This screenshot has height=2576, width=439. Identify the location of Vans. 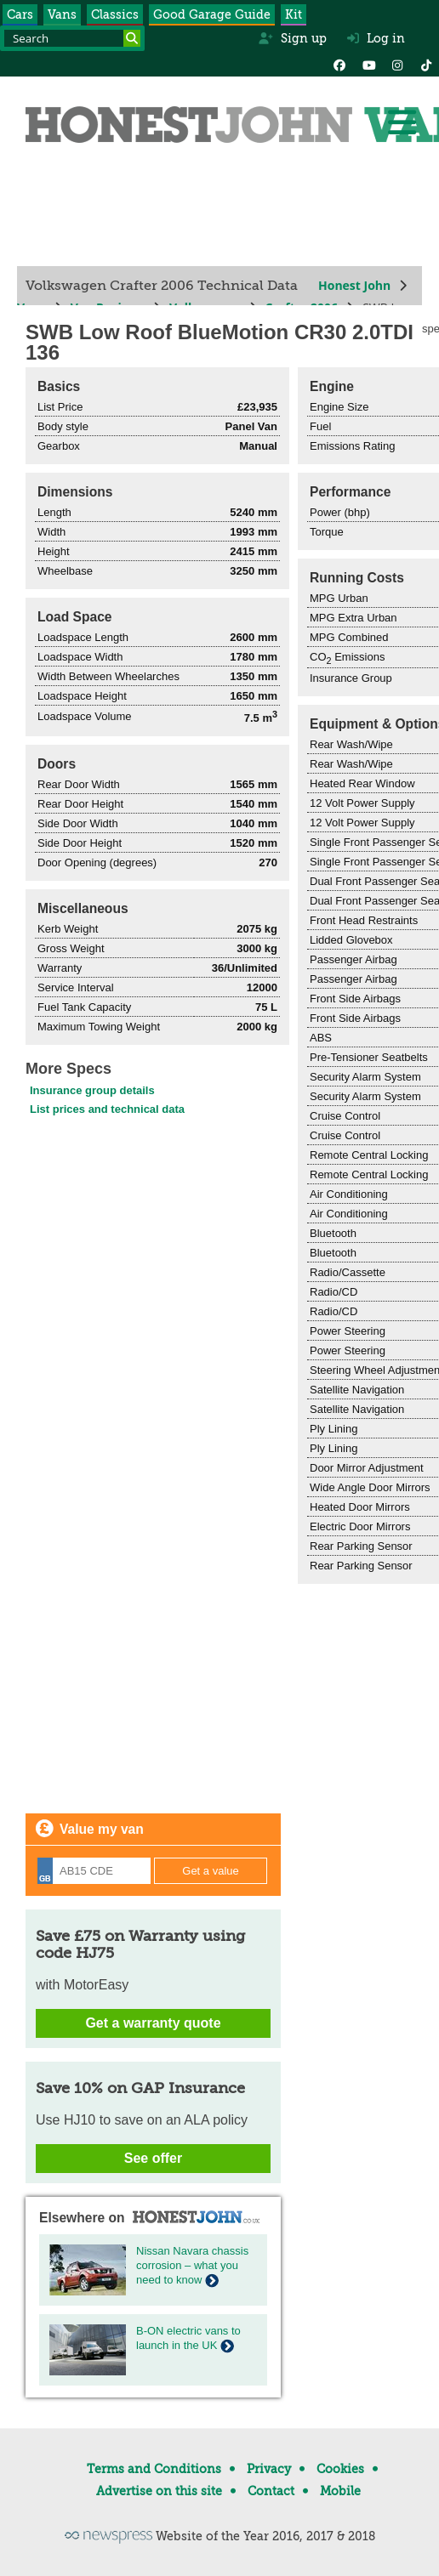
(62, 14).